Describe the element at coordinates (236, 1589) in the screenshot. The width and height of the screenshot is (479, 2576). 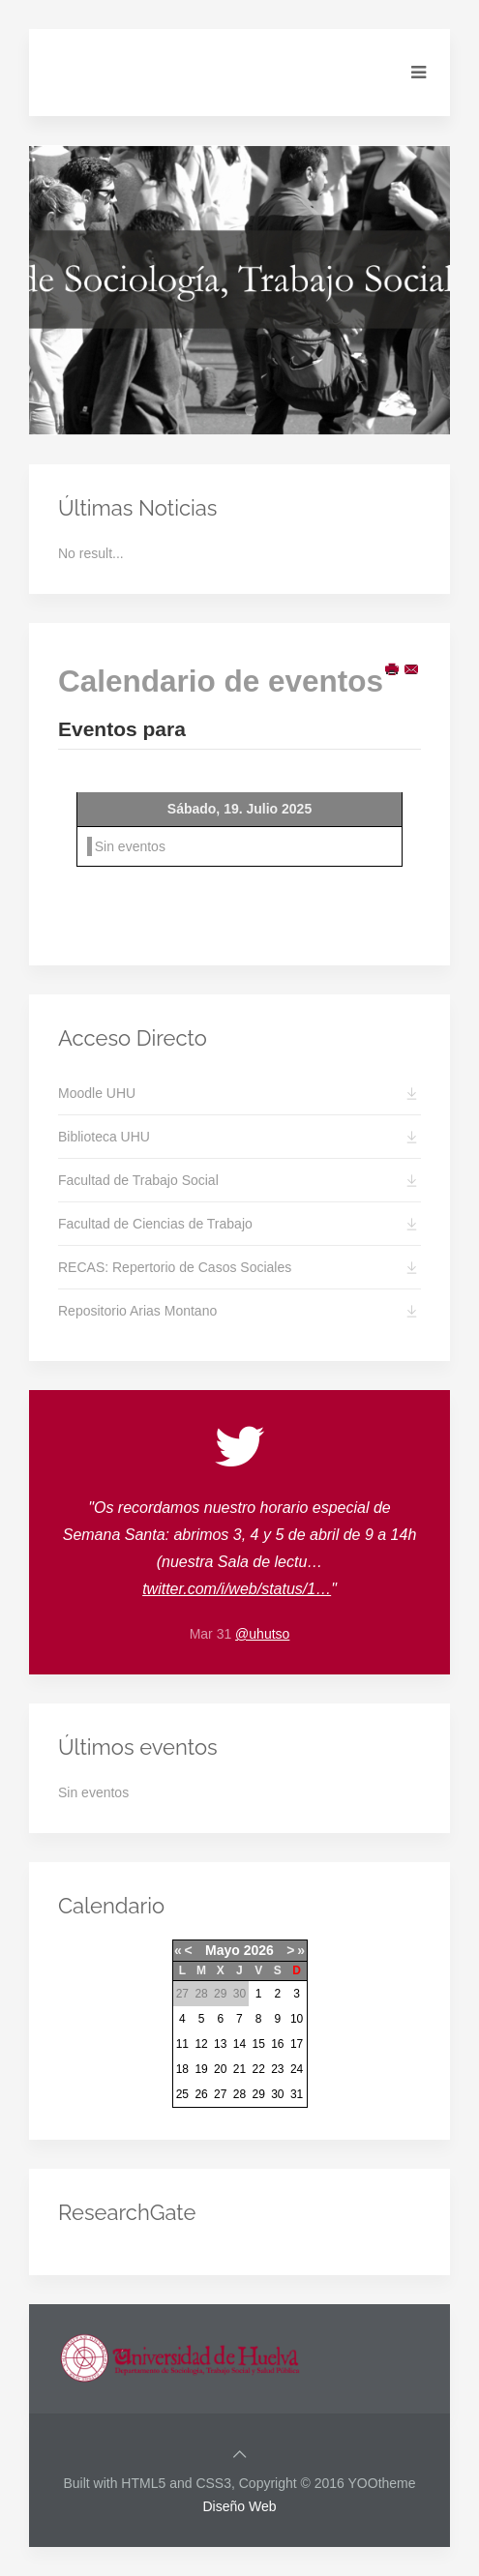
I see `twitter.com/i/web/status/1…` at that location.